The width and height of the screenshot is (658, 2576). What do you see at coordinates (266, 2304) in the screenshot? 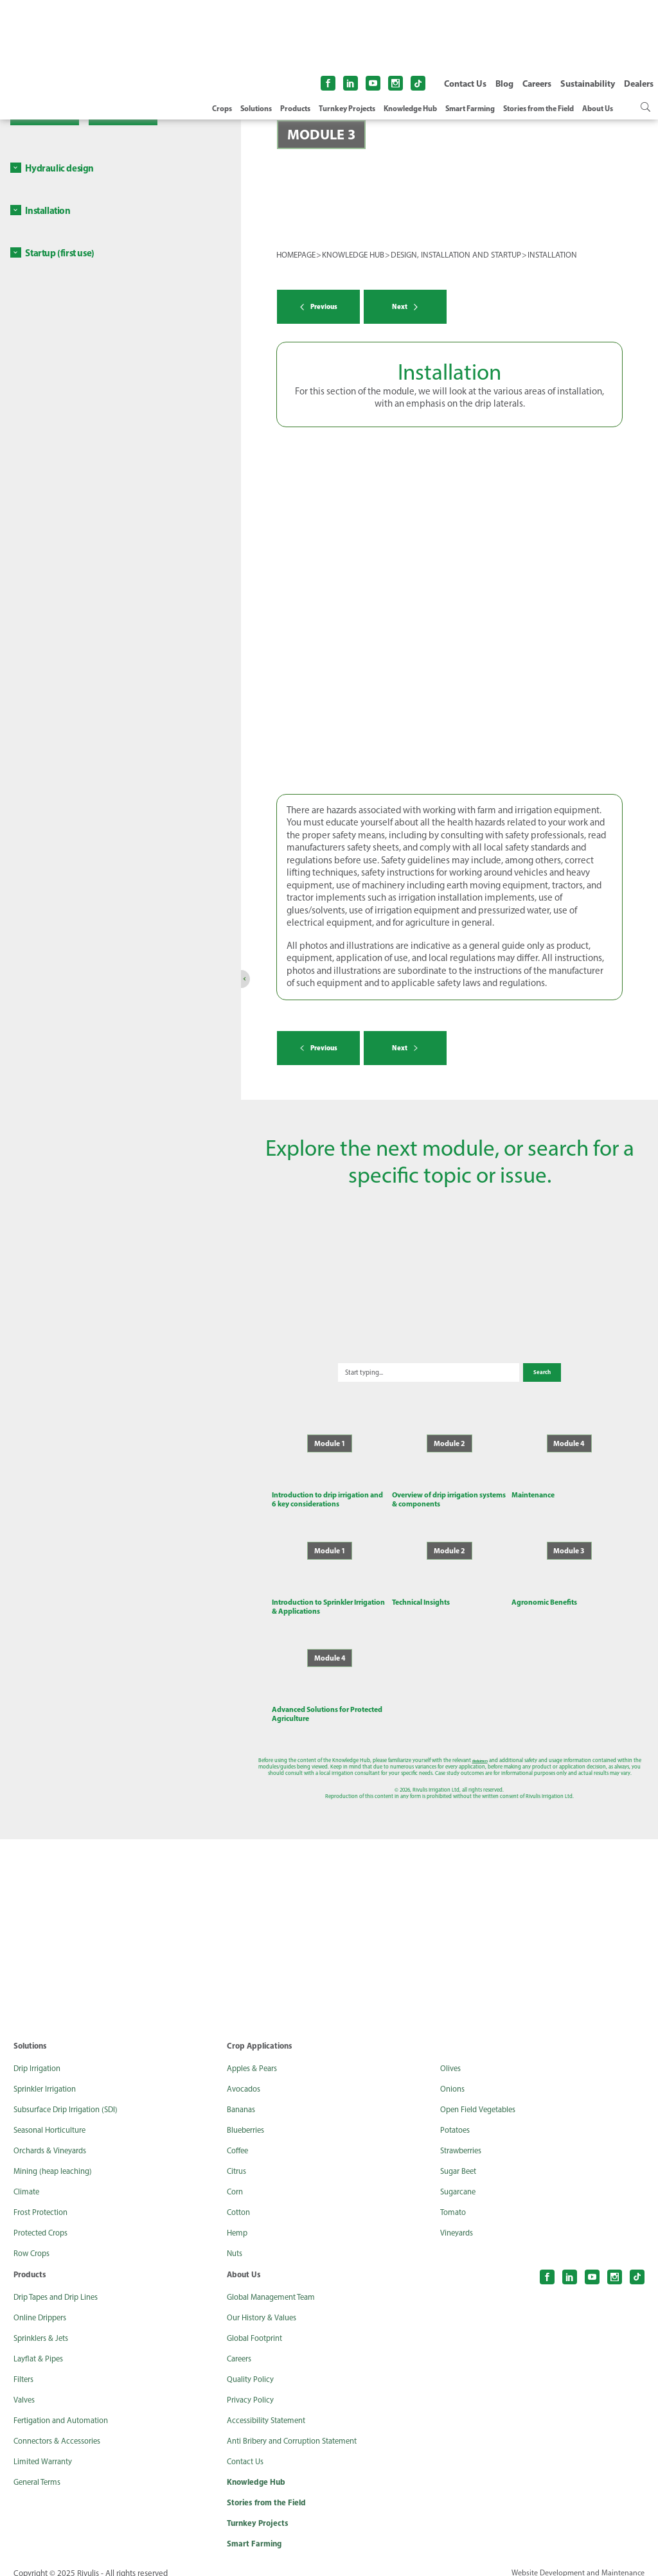
I see `Our History & Values` at bounding box center [266, 2304].